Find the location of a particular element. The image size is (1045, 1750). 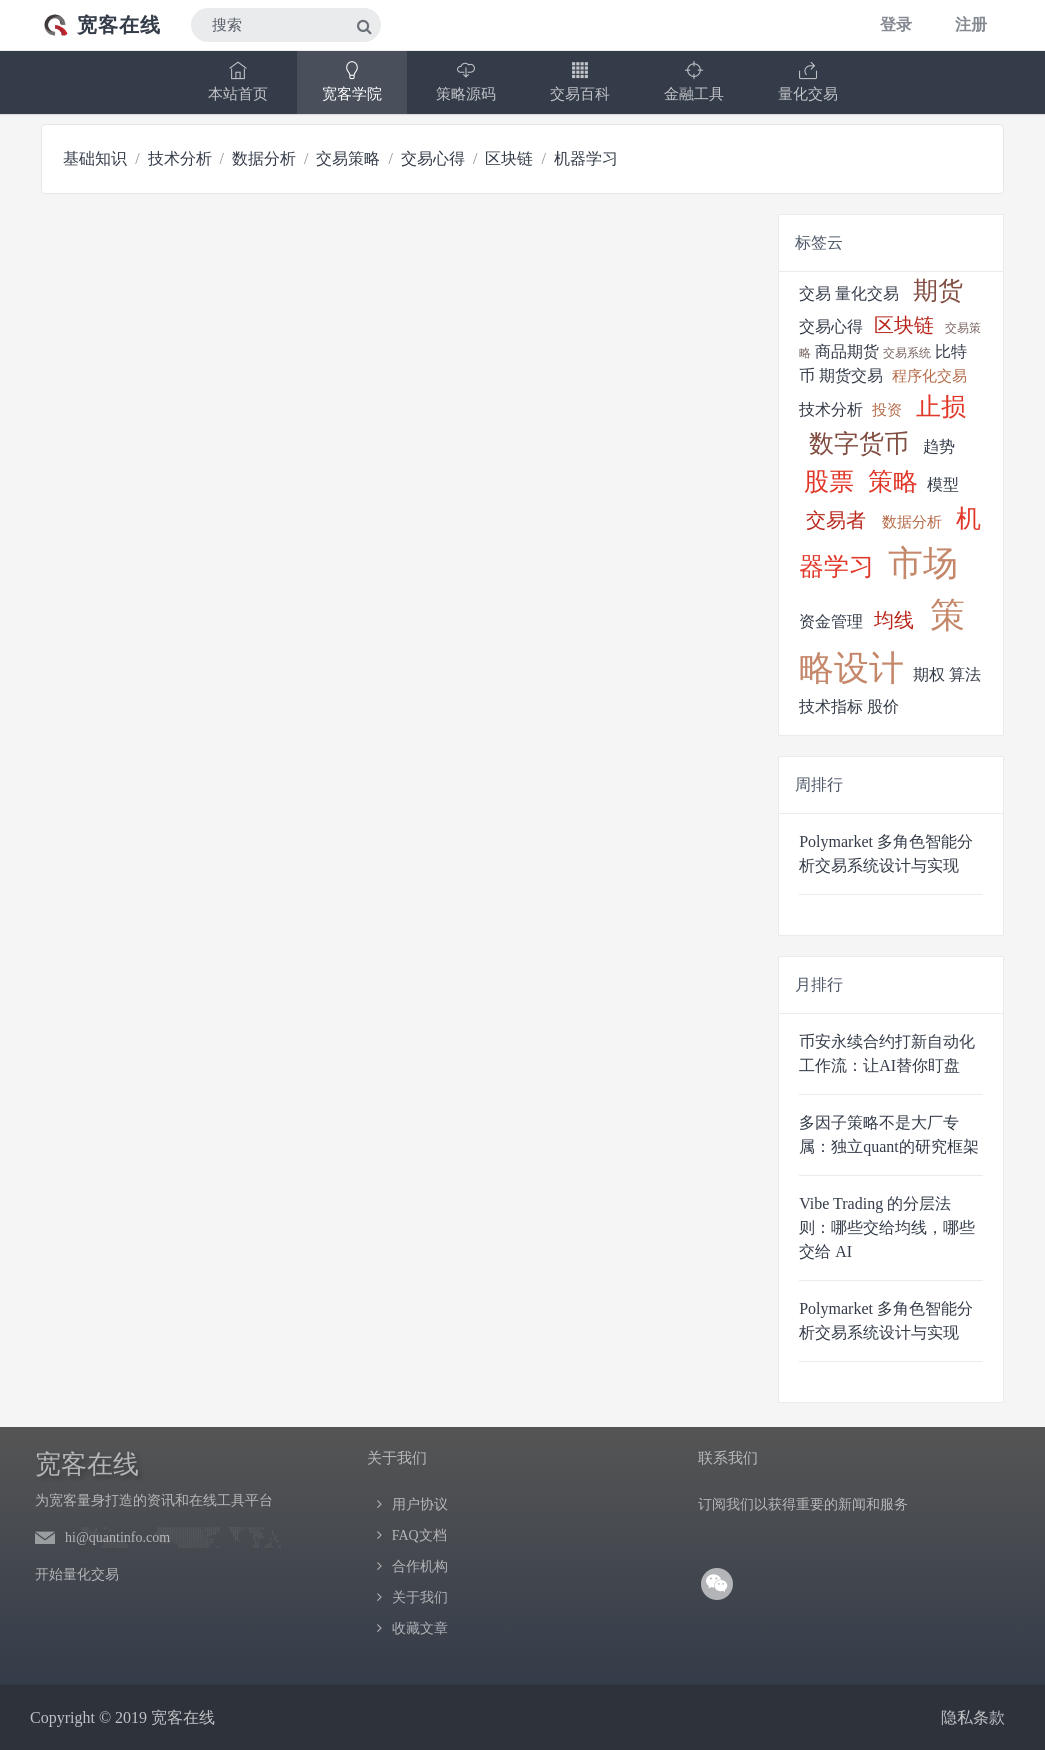

股票 is located at coordinates (829, 481).